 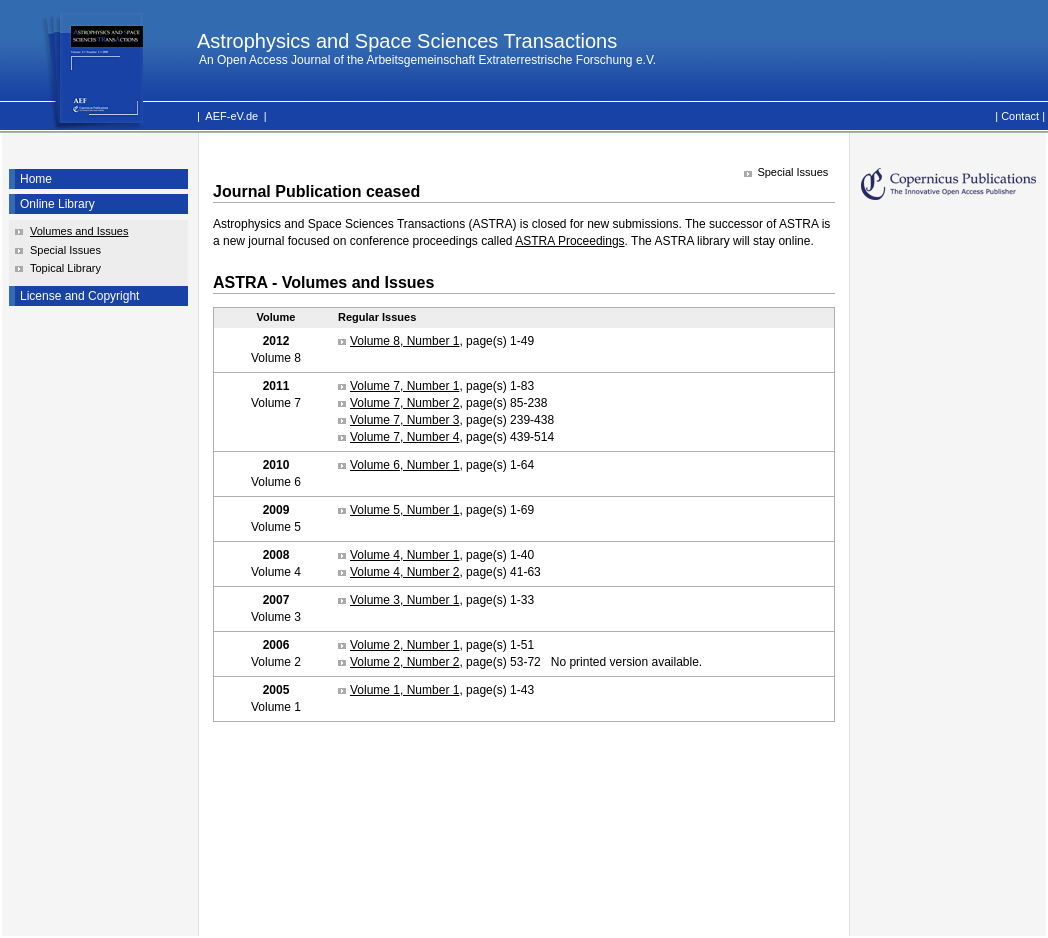 I want to click on Volume 1, Number 1, so click(x=404, y=690).